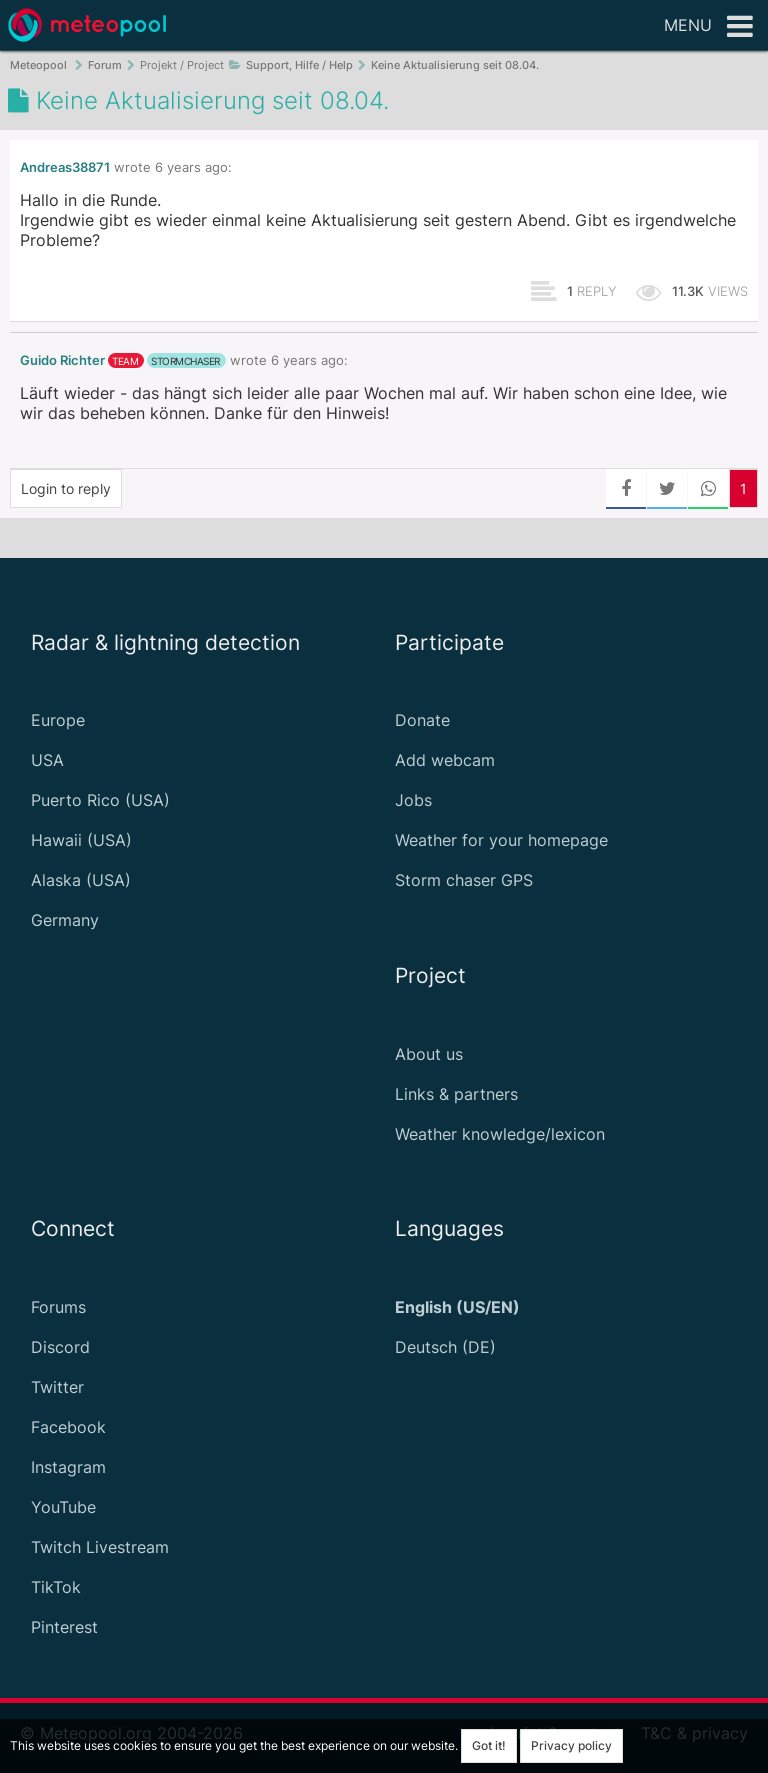 Image resolution: width=768 pixels, height=1773 pixels. What do you see at coordinates (56, 1587) in the screenshot?
I see `TikTok` at bounding box center [56, 1587].